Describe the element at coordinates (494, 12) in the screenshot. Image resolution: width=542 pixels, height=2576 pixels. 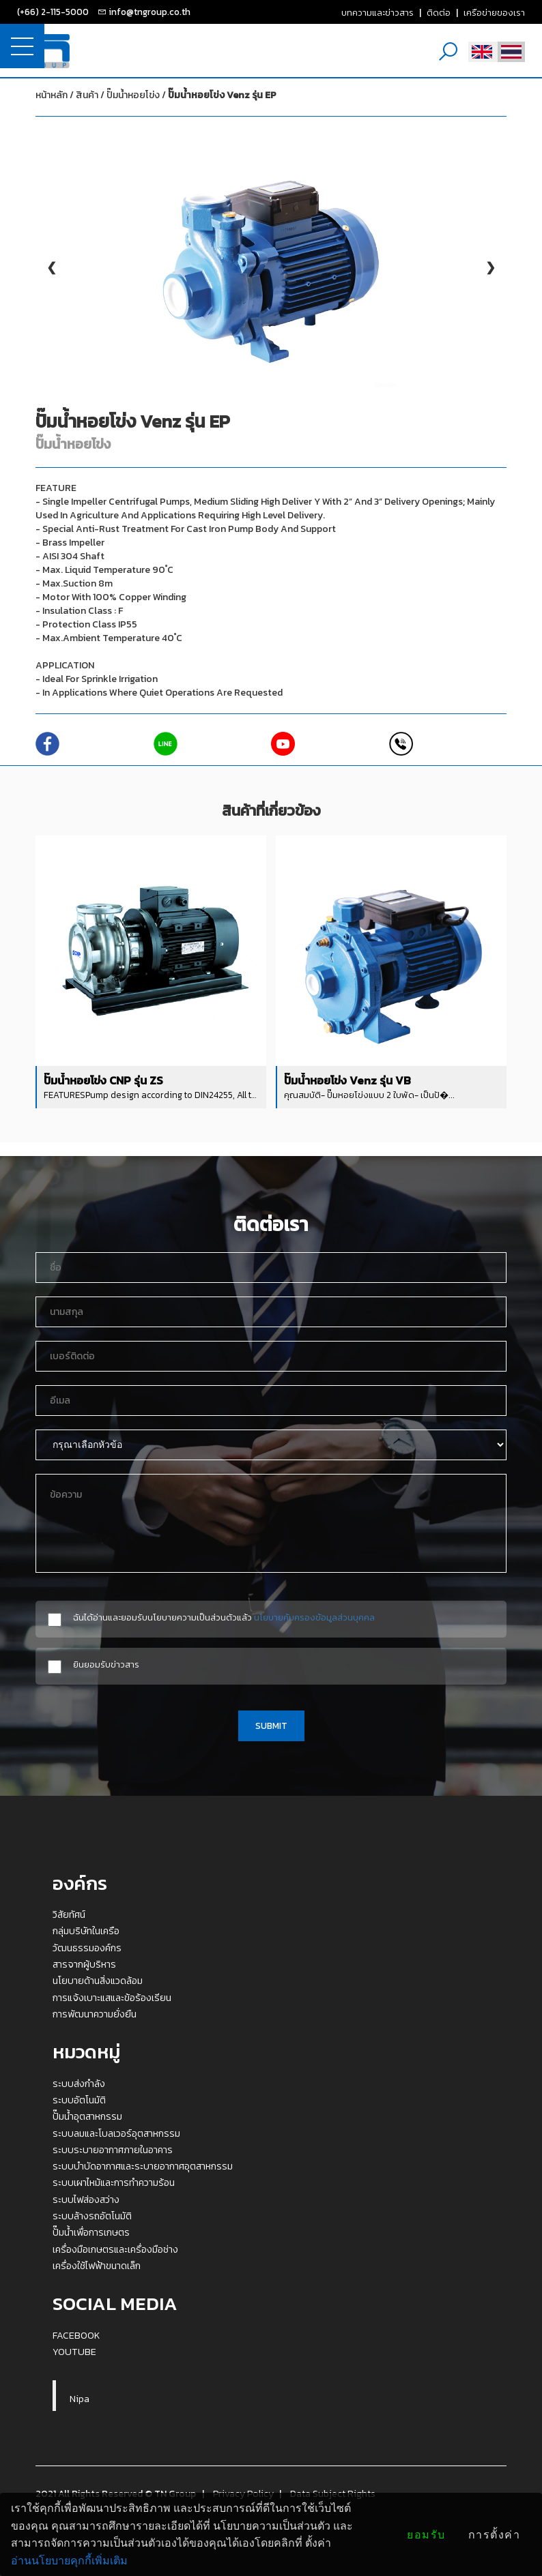
I see `เครือข่ายของเรา` at that location.